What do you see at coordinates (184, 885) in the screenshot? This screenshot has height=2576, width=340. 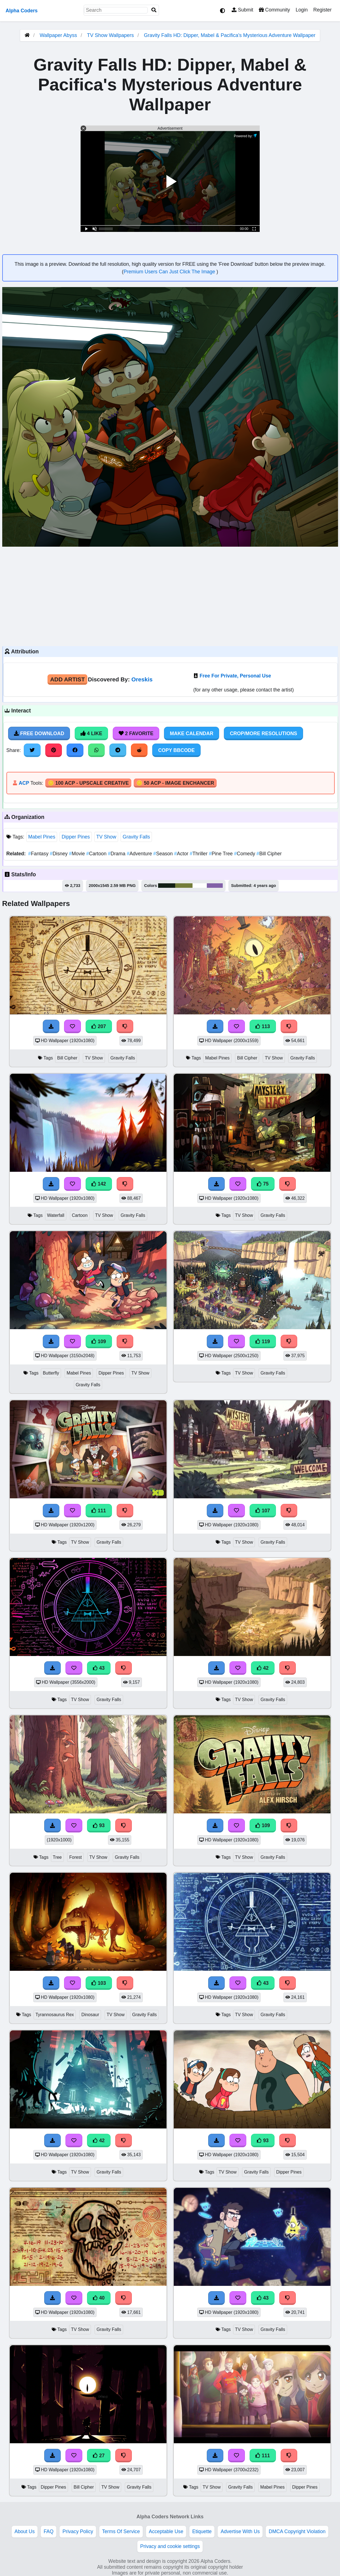 I see `#747d3a` at bounding box center [184, 885].